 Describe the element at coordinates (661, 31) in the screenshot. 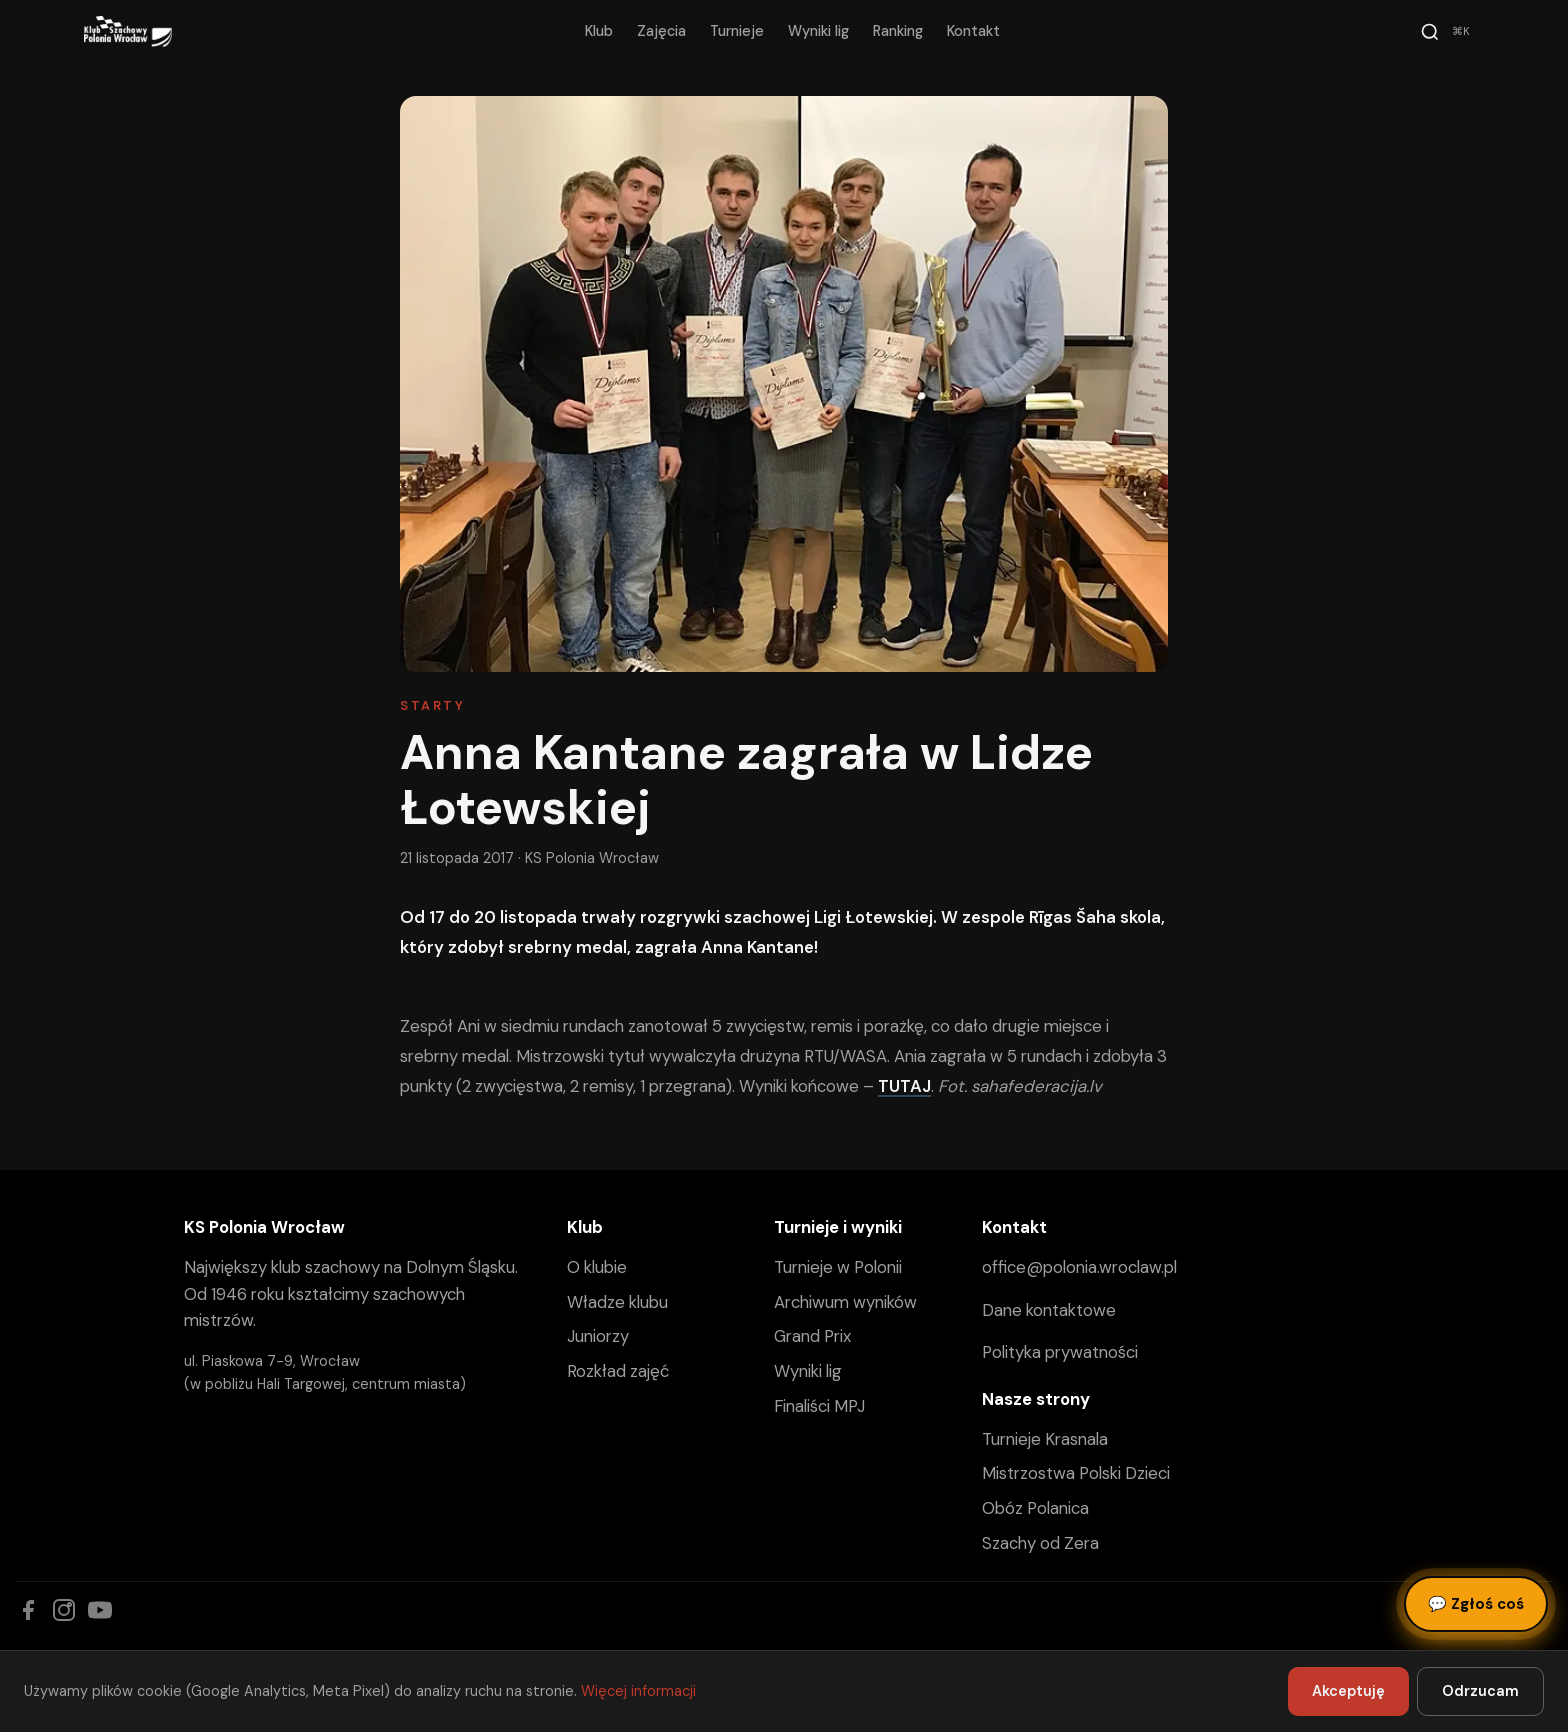

I see `Zajęcia` at that location.